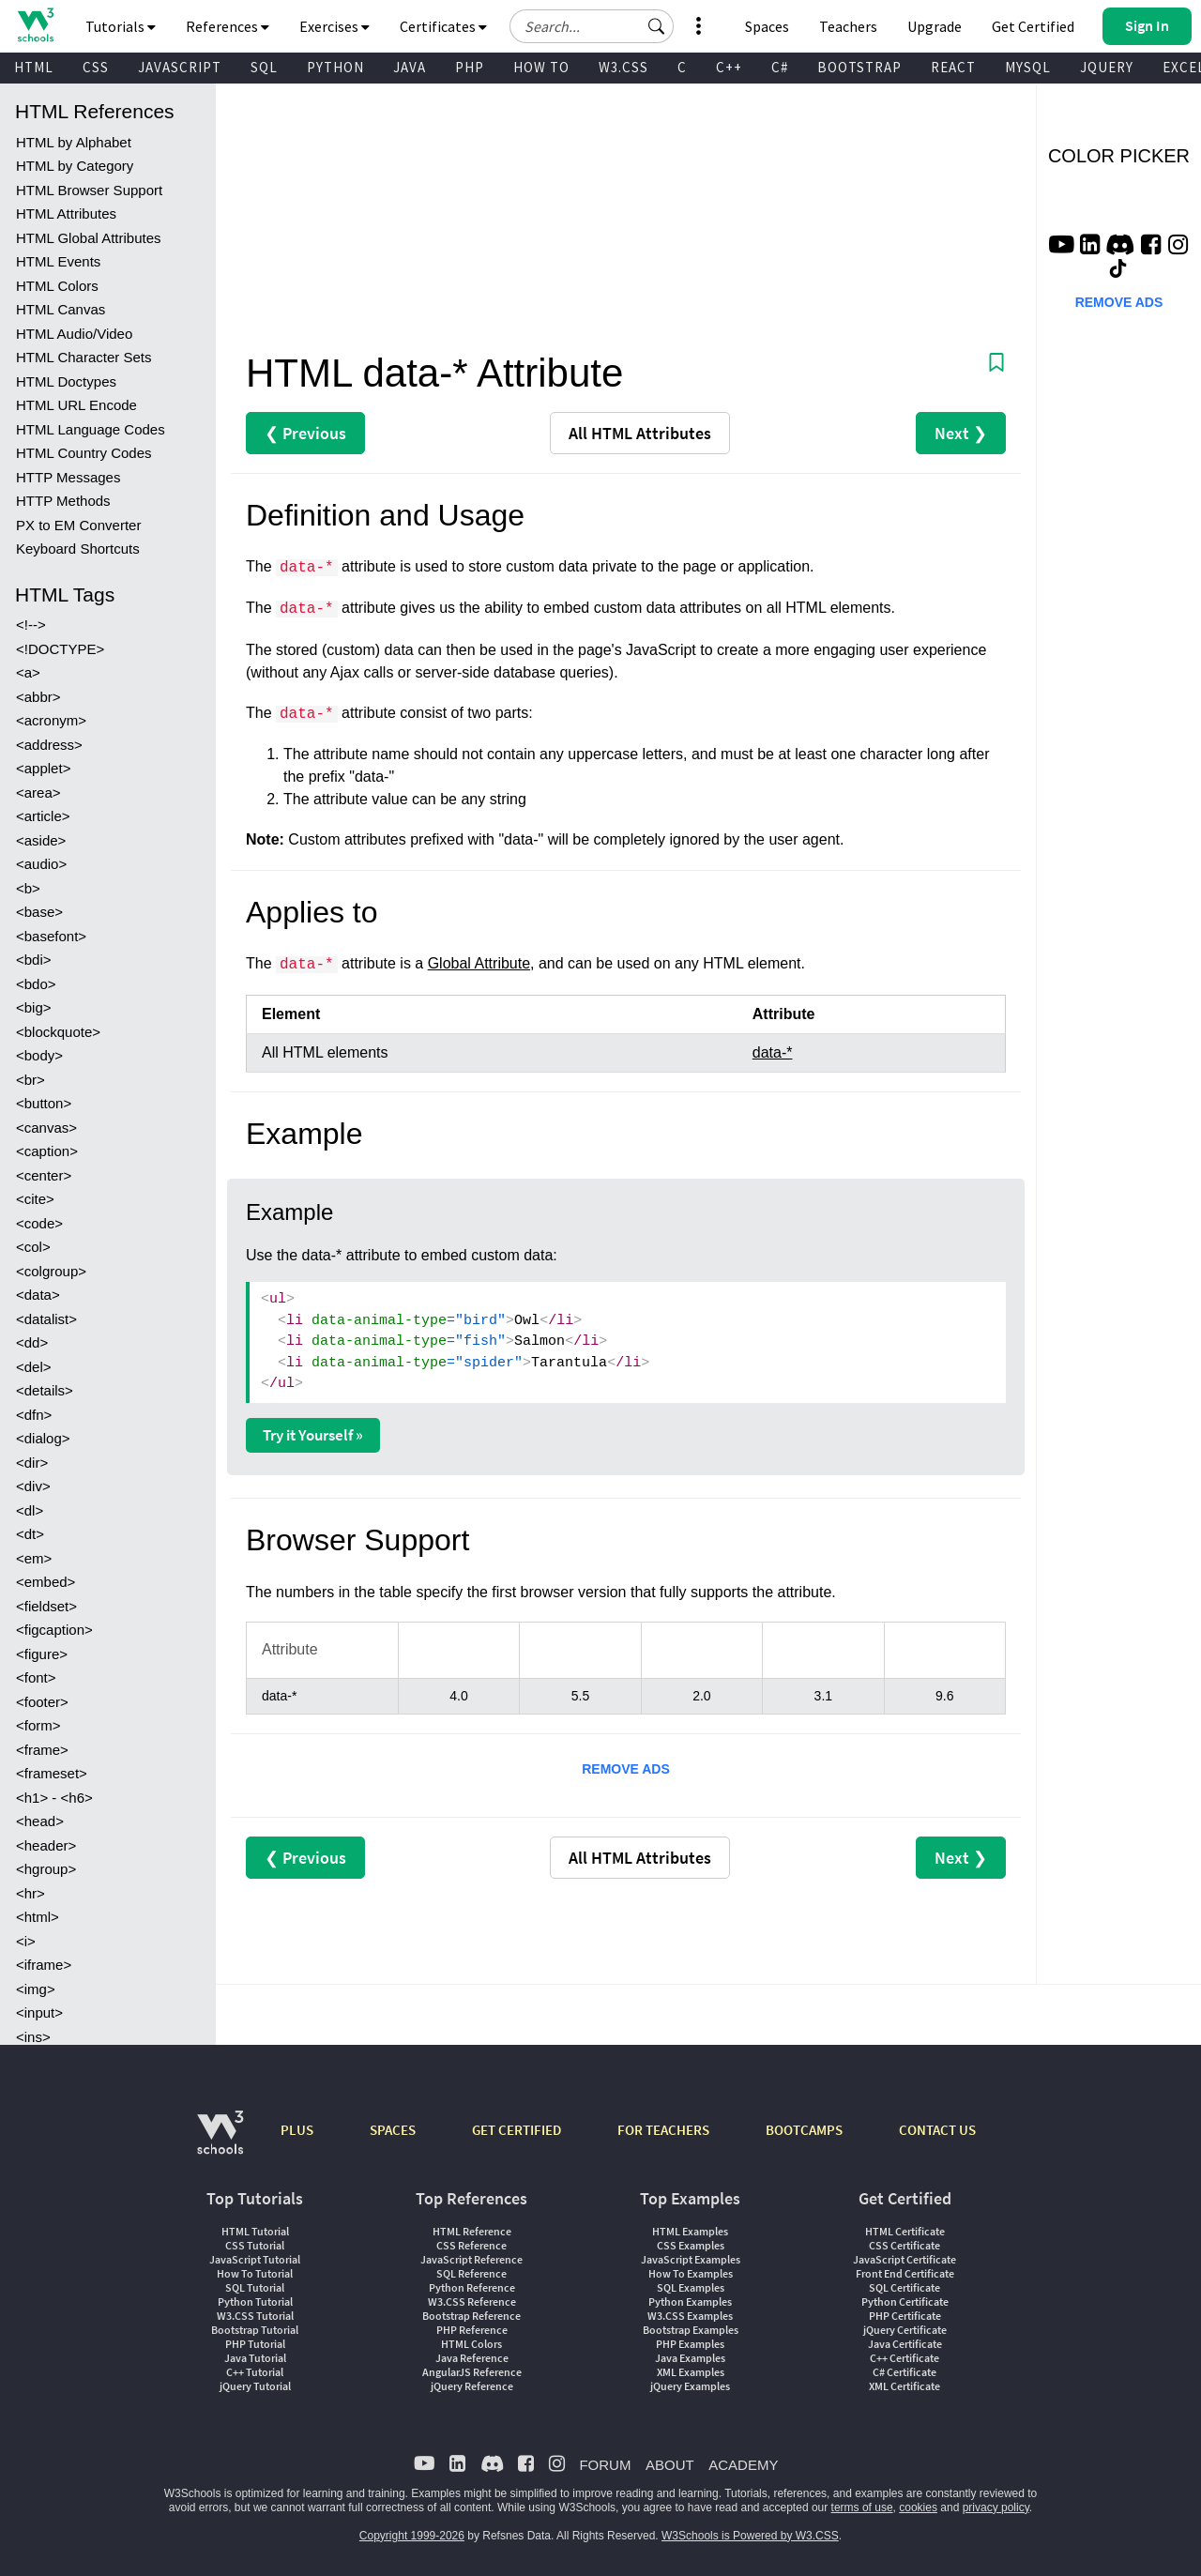  I want to click on XML Examples, so click(690, 2372).